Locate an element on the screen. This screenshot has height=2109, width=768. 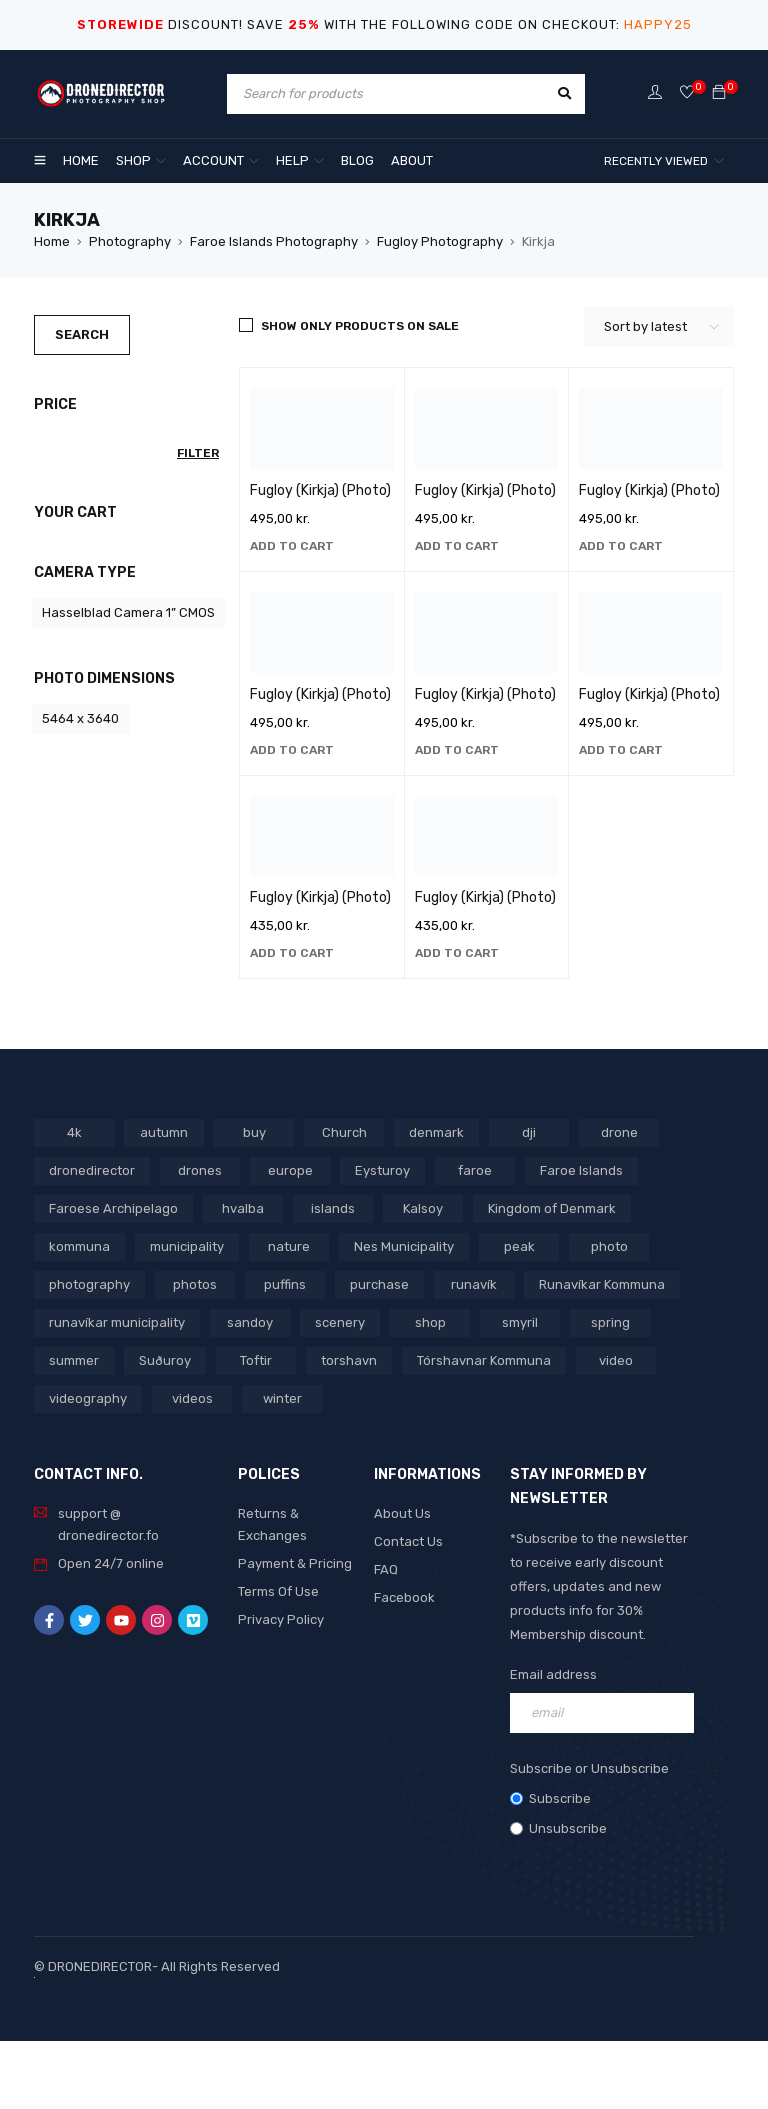
faroe [faroe (639 products)] is located at coordinates (475, 1170).